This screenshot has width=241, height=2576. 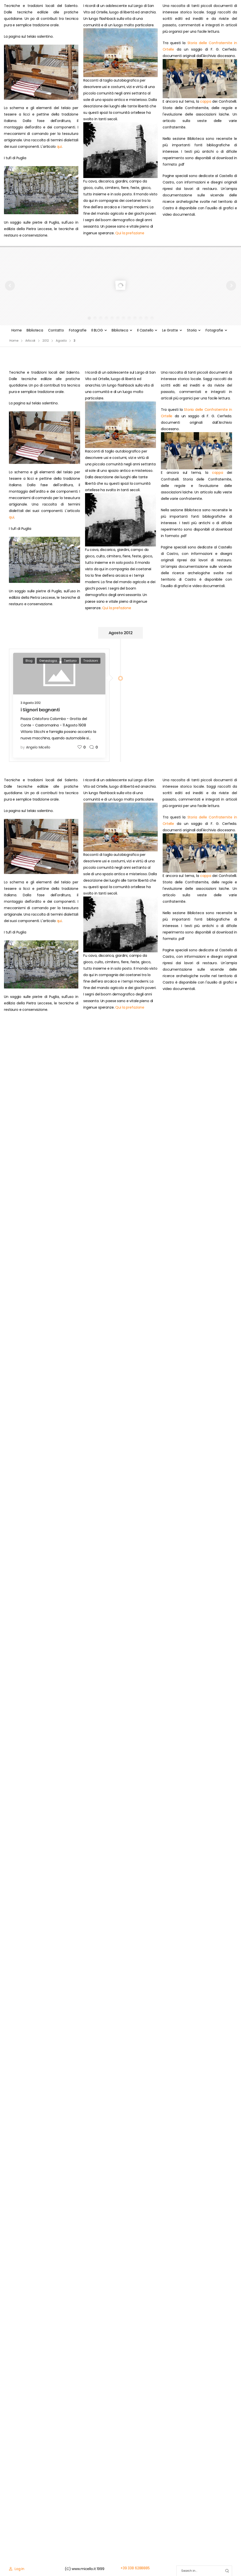 What do you see at coordinates (16, 330) in the screenshot?
I see `Home` at bounding box center [16, 330].